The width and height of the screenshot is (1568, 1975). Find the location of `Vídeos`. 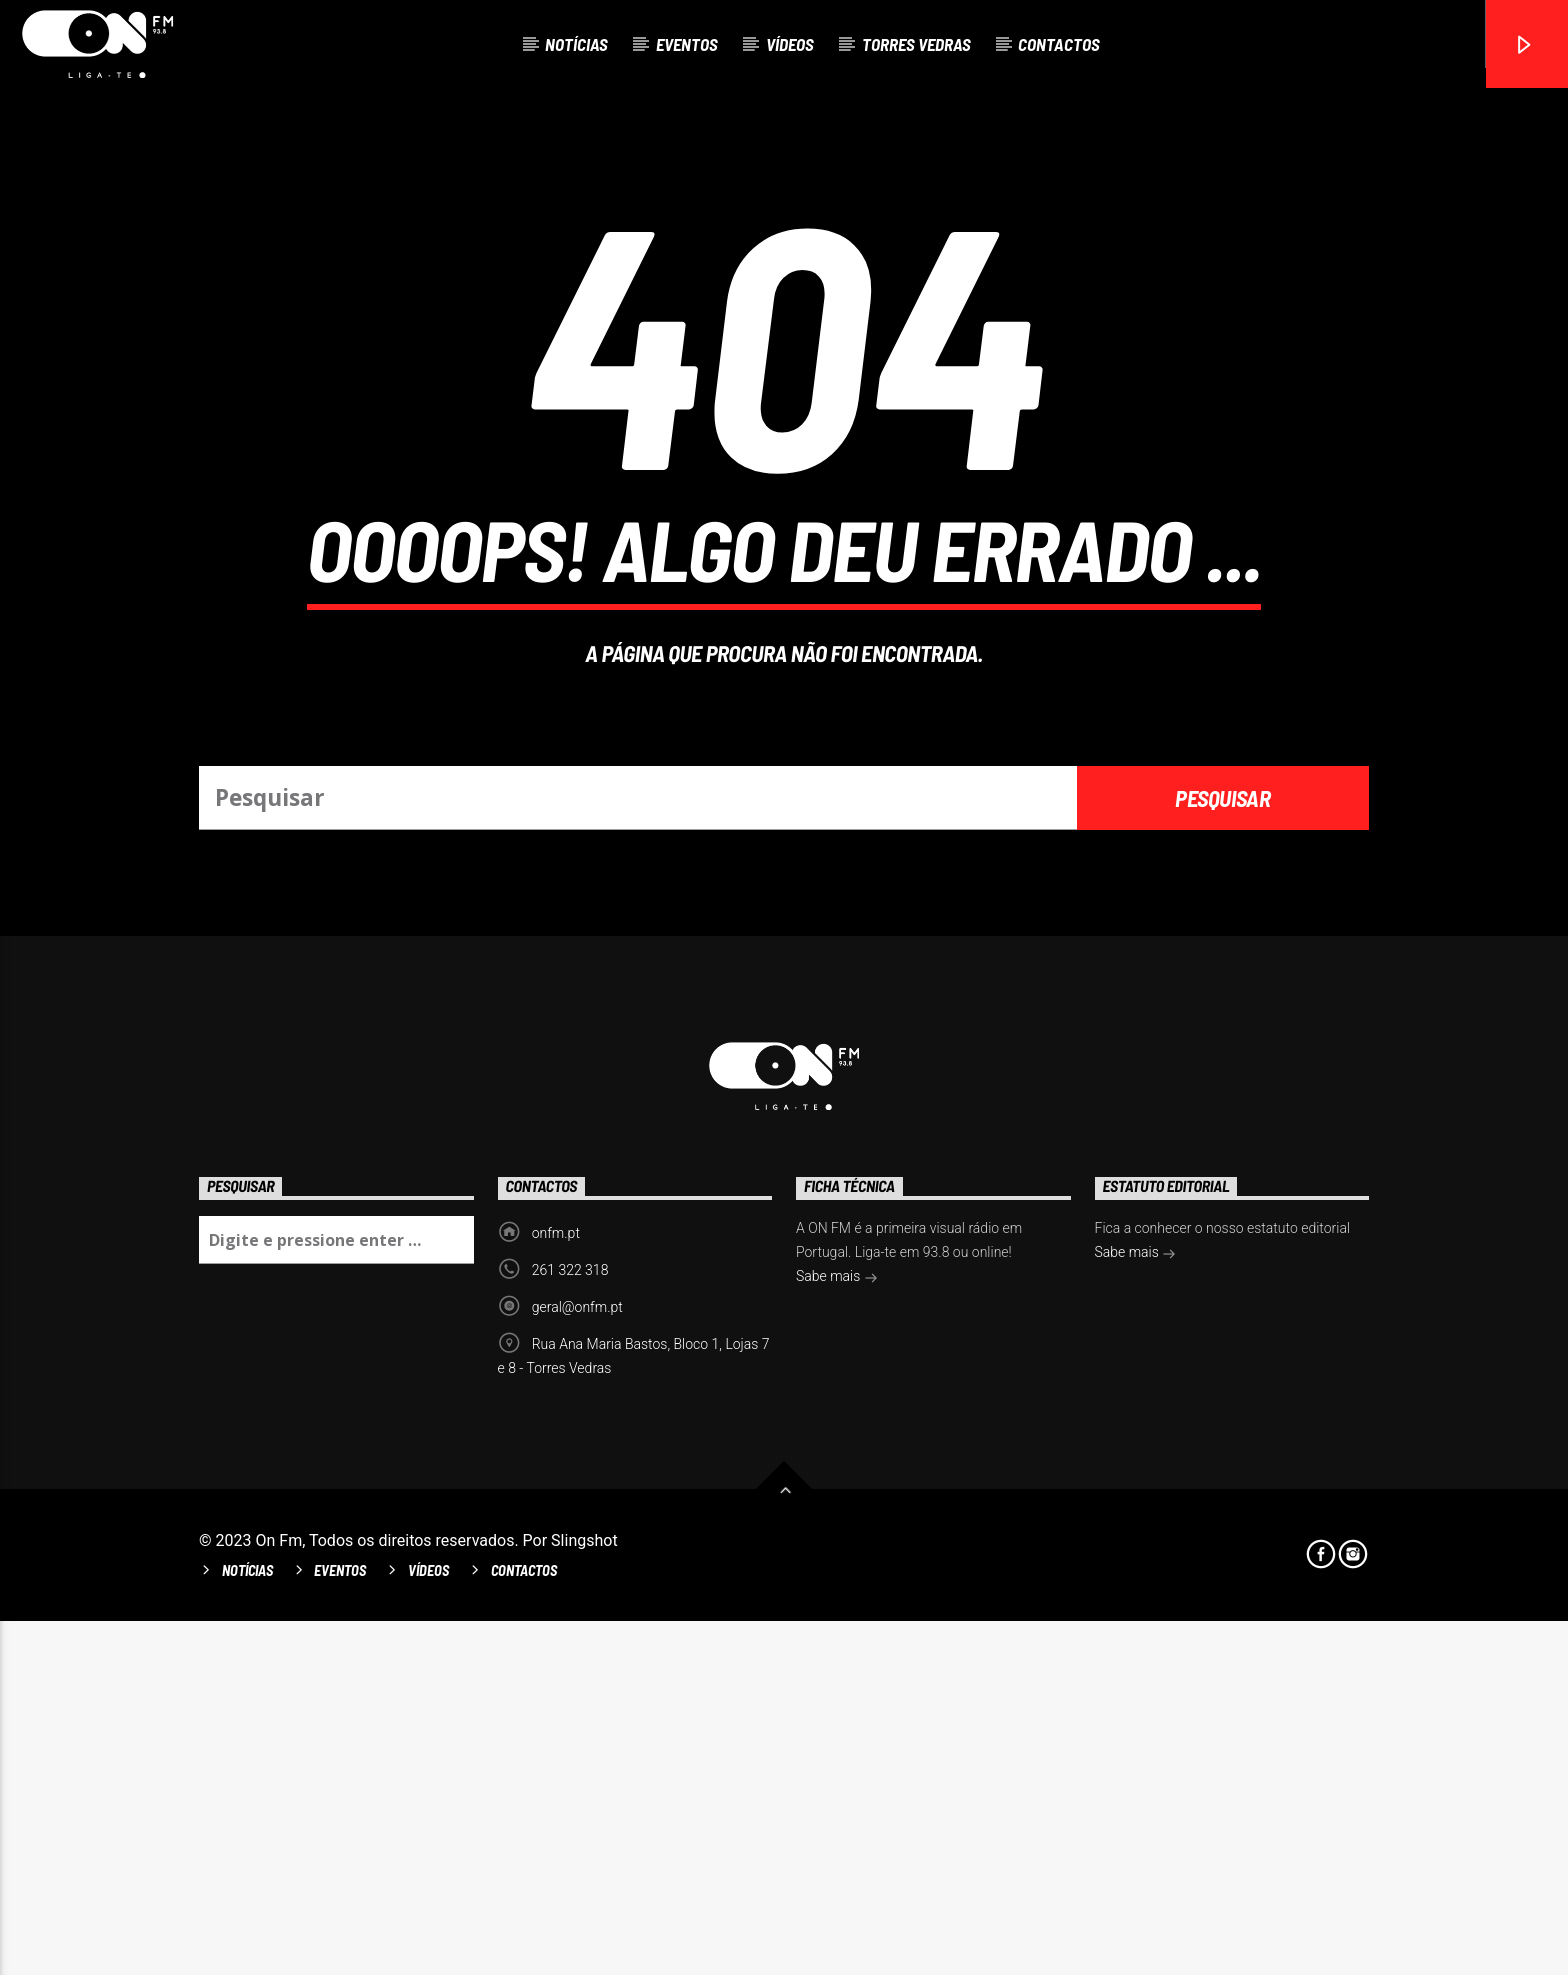

Vídeos is located at coordinates (790, 44).